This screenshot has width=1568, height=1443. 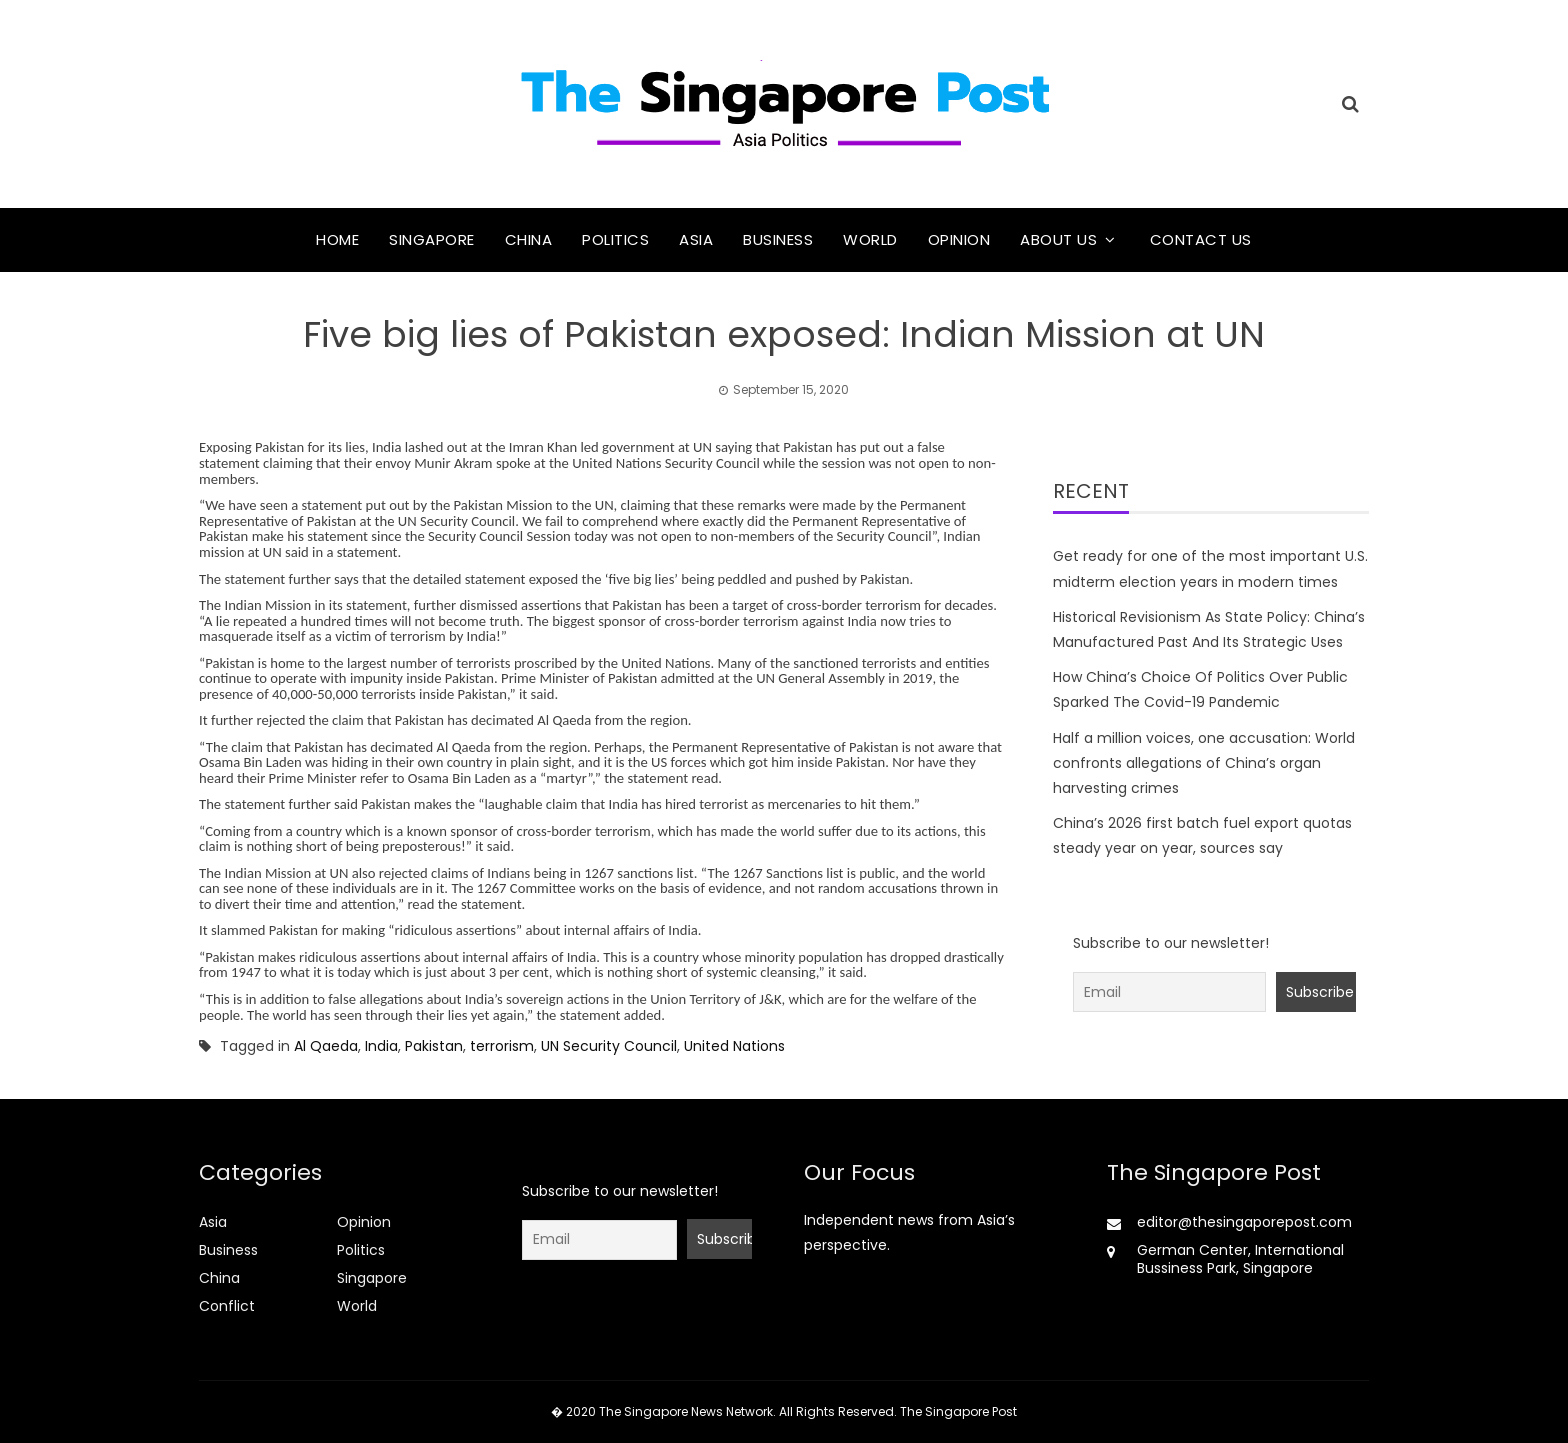 What do you see at coordinates (381, 1046) in the screenshot?
I see `India` at bounding box center [381, 1046].